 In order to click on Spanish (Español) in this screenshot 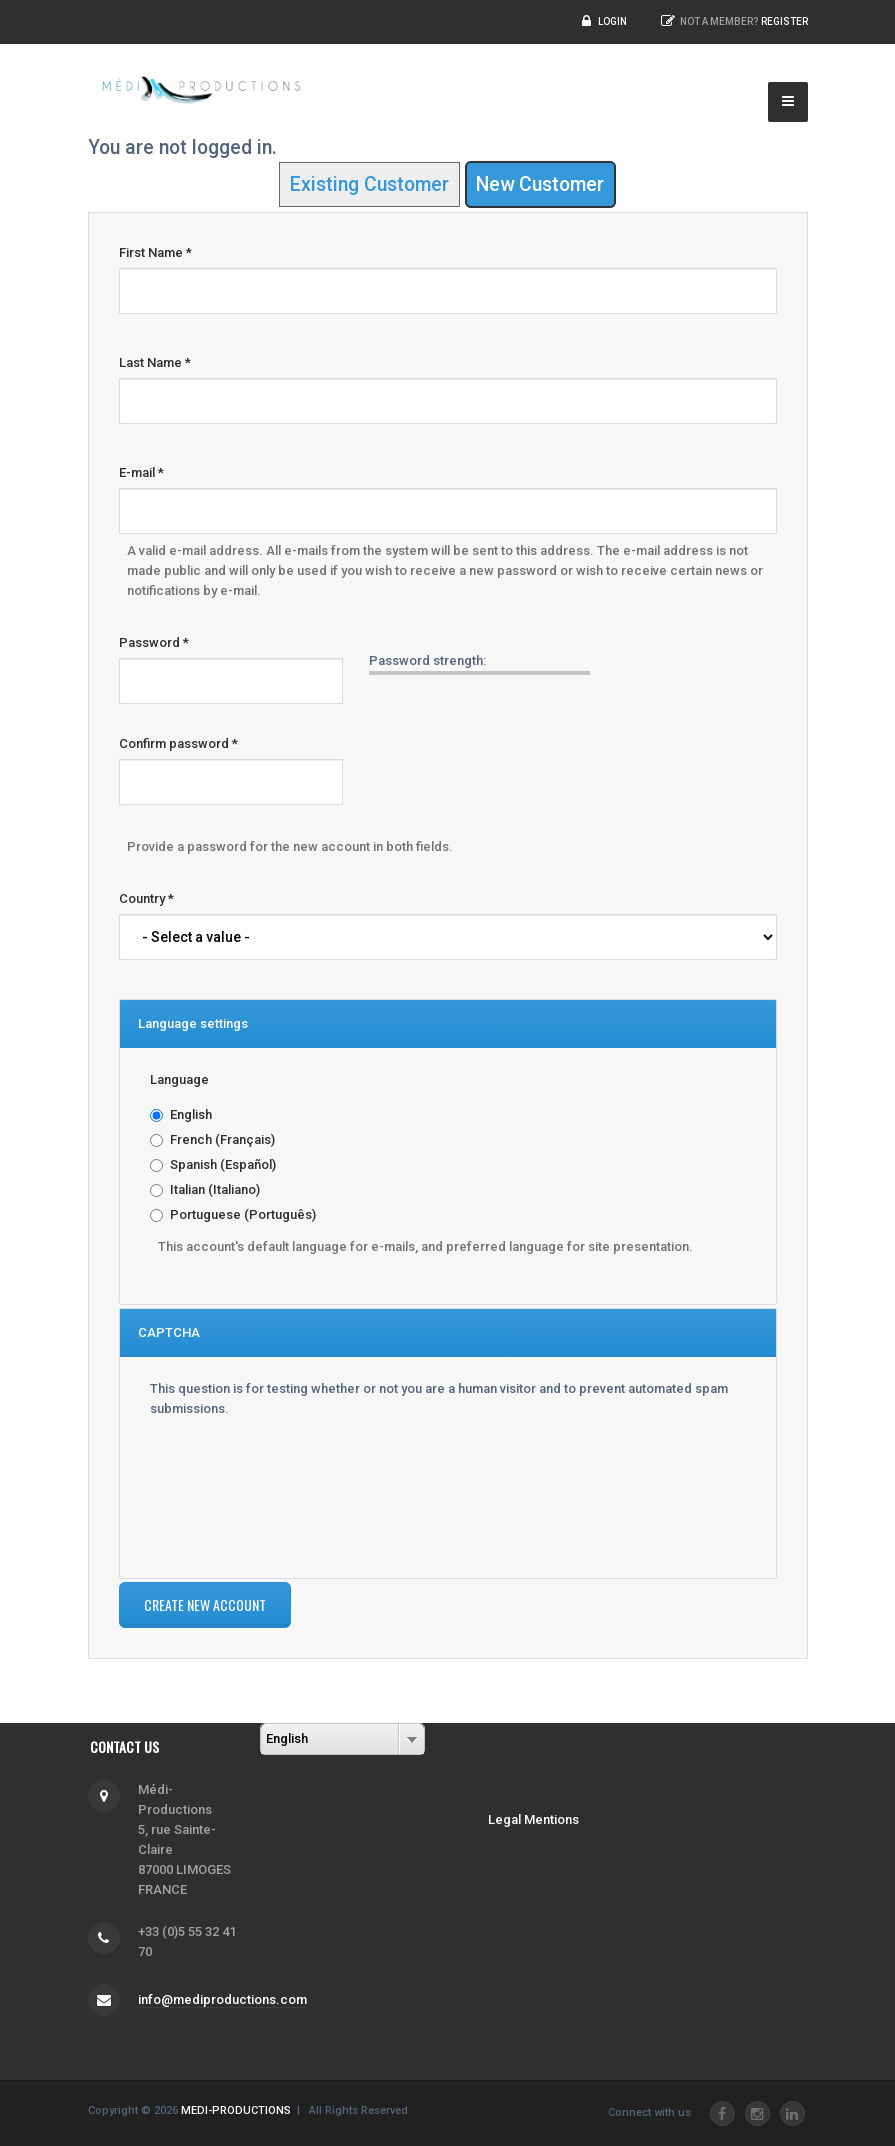, I will do `click(223, 1164)`.